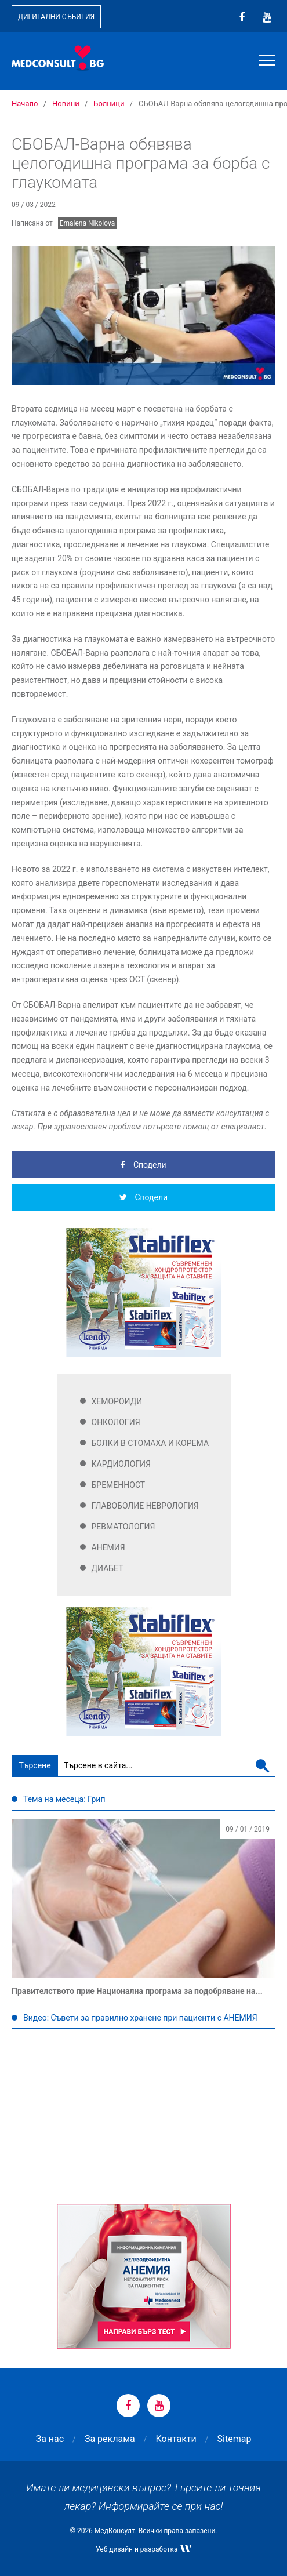  Describe the element at coordinates (234, 2438) in the screenshot. I see `Sitemap` at that location.